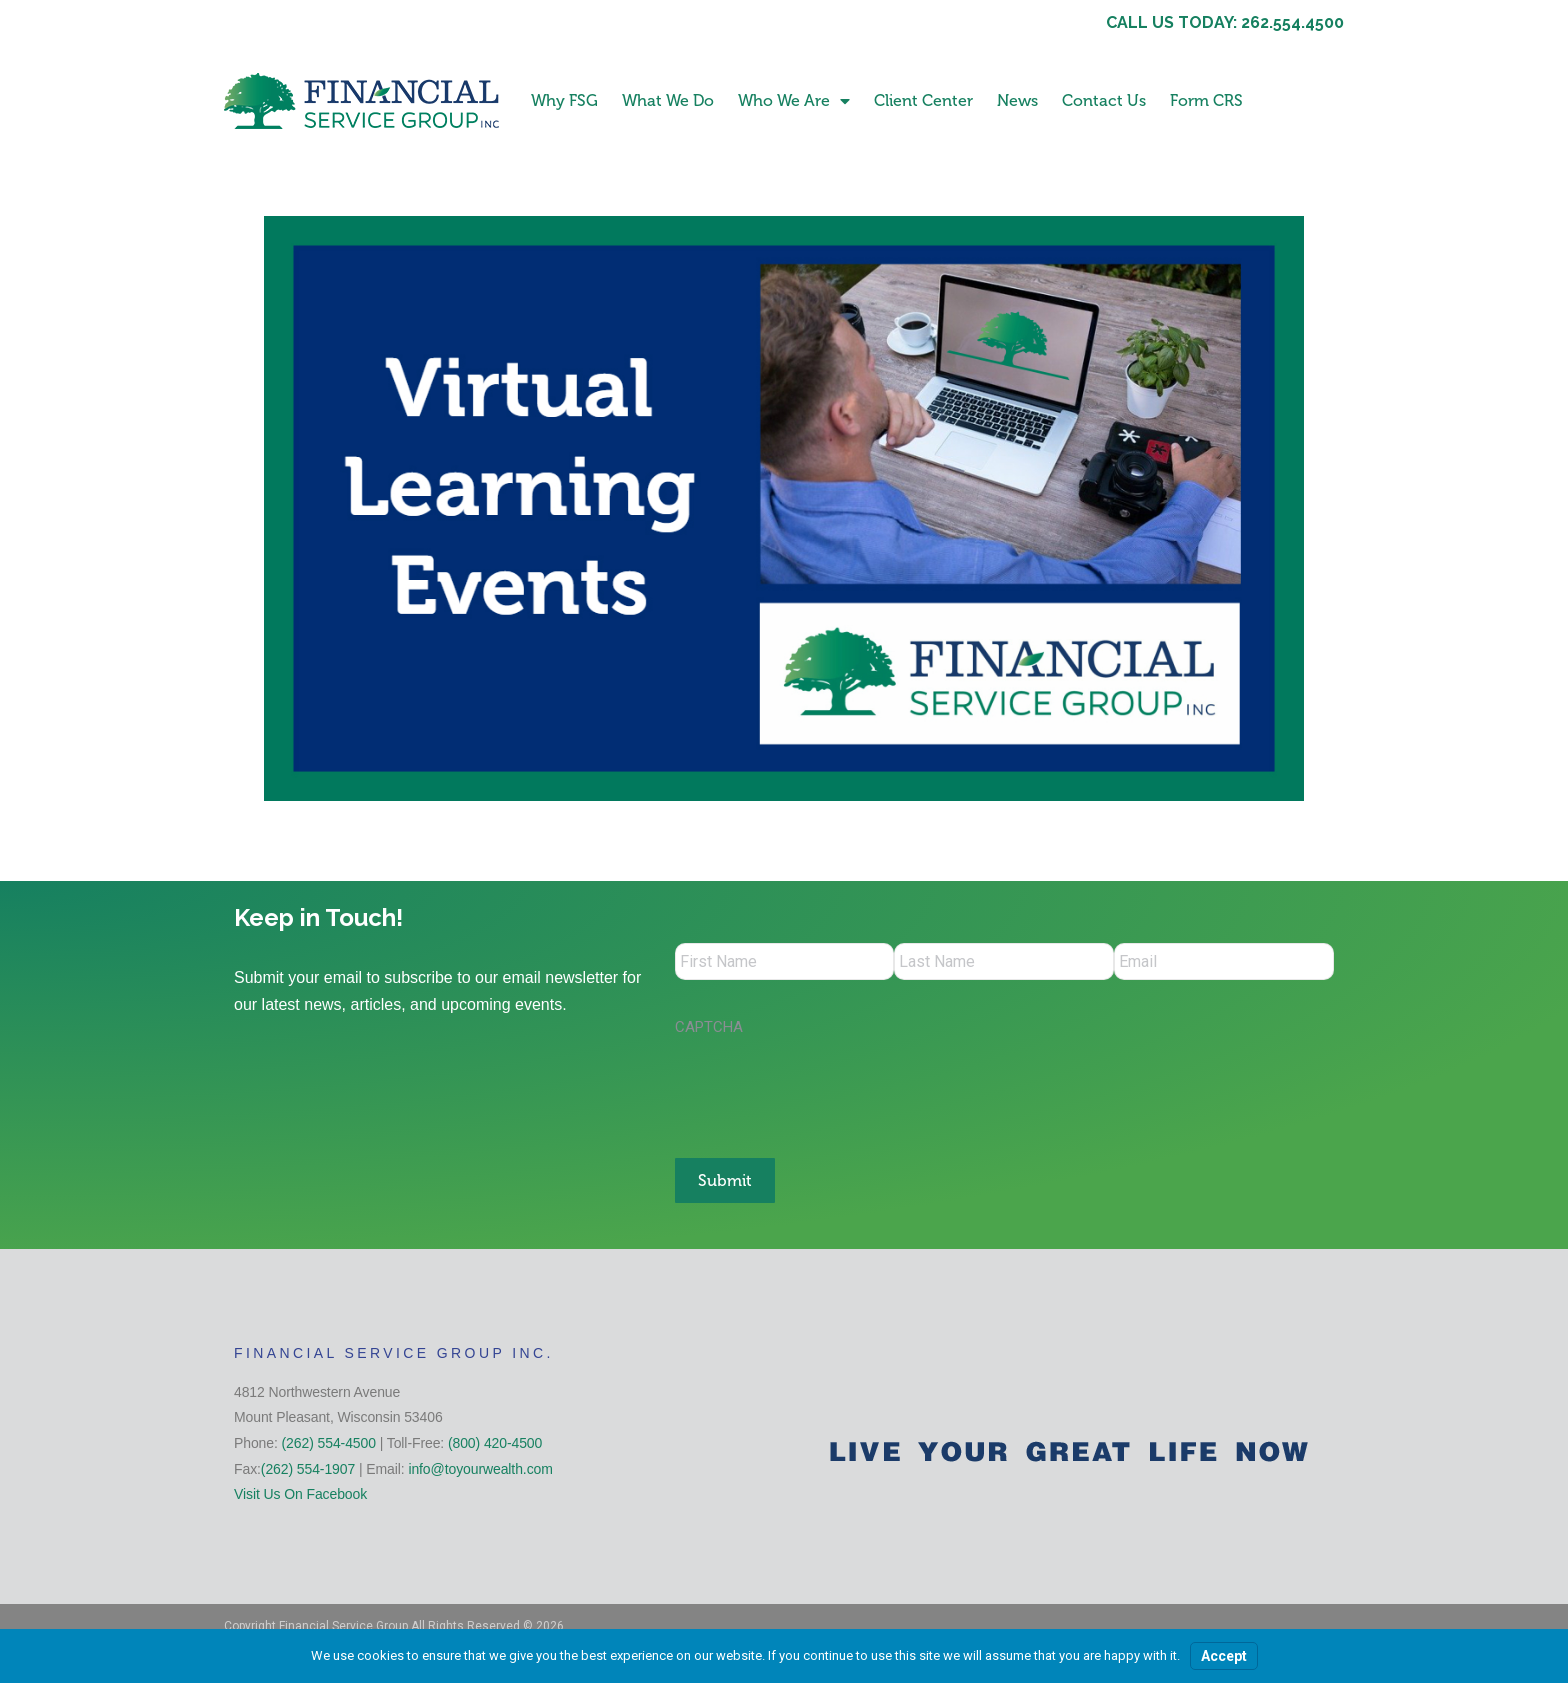 The image size is (1568, 1683). Describe the element at coordinates (827, 1090) in the screenshot. I see `[presentation]` at that location.